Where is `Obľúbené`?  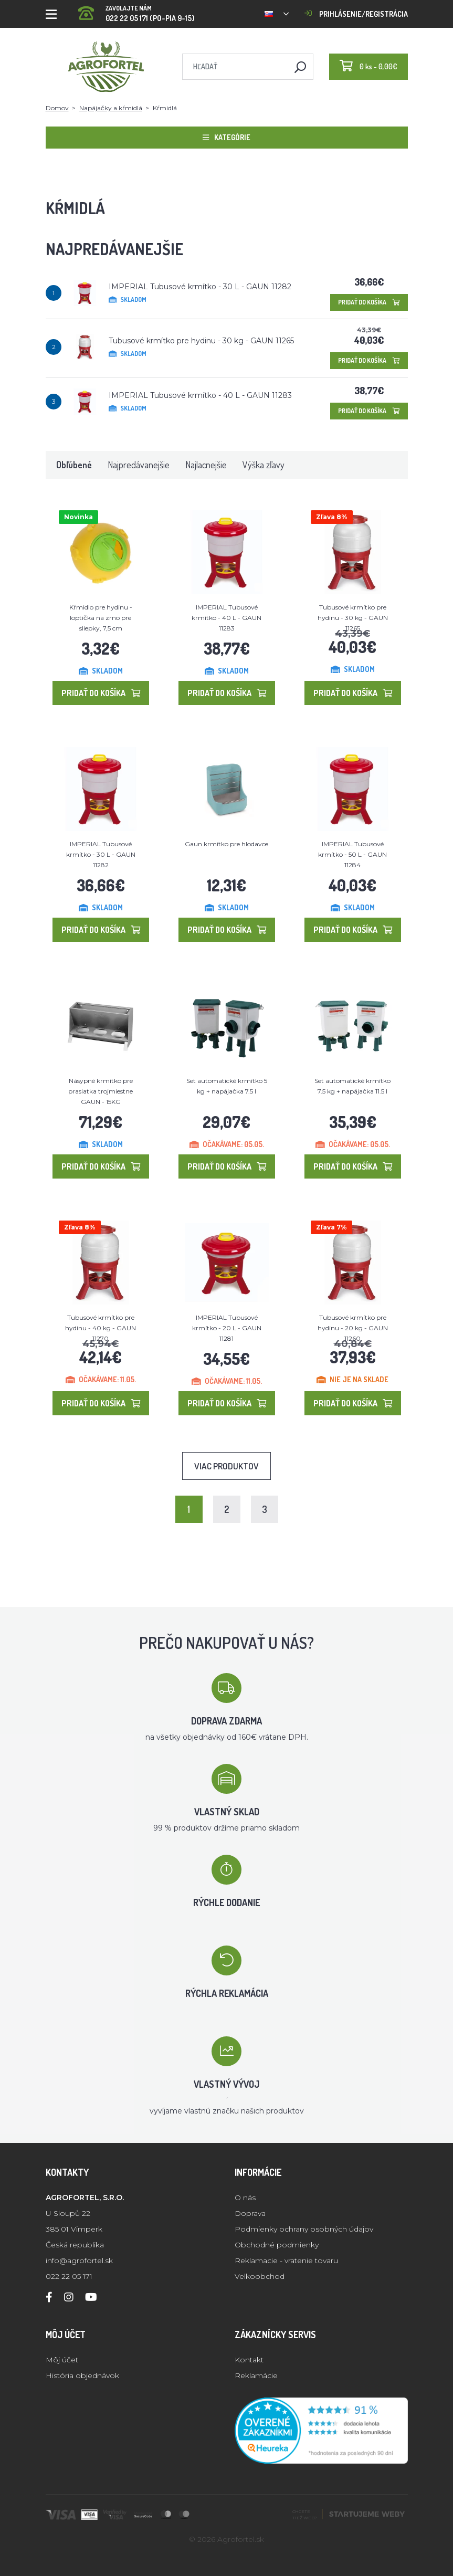 Obľúbené is located at coordinates (74, 464).